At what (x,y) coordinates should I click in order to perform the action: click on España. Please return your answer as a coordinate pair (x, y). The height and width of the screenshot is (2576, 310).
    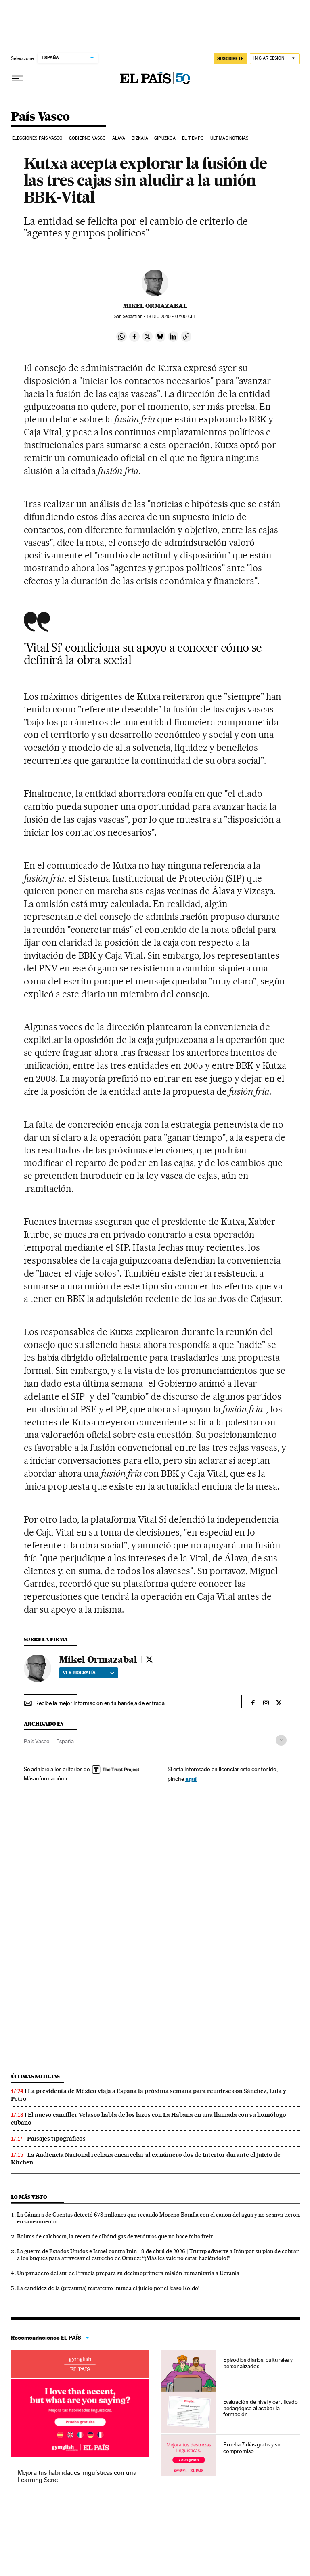
    Looking at the image, I should click on (65, 1741).